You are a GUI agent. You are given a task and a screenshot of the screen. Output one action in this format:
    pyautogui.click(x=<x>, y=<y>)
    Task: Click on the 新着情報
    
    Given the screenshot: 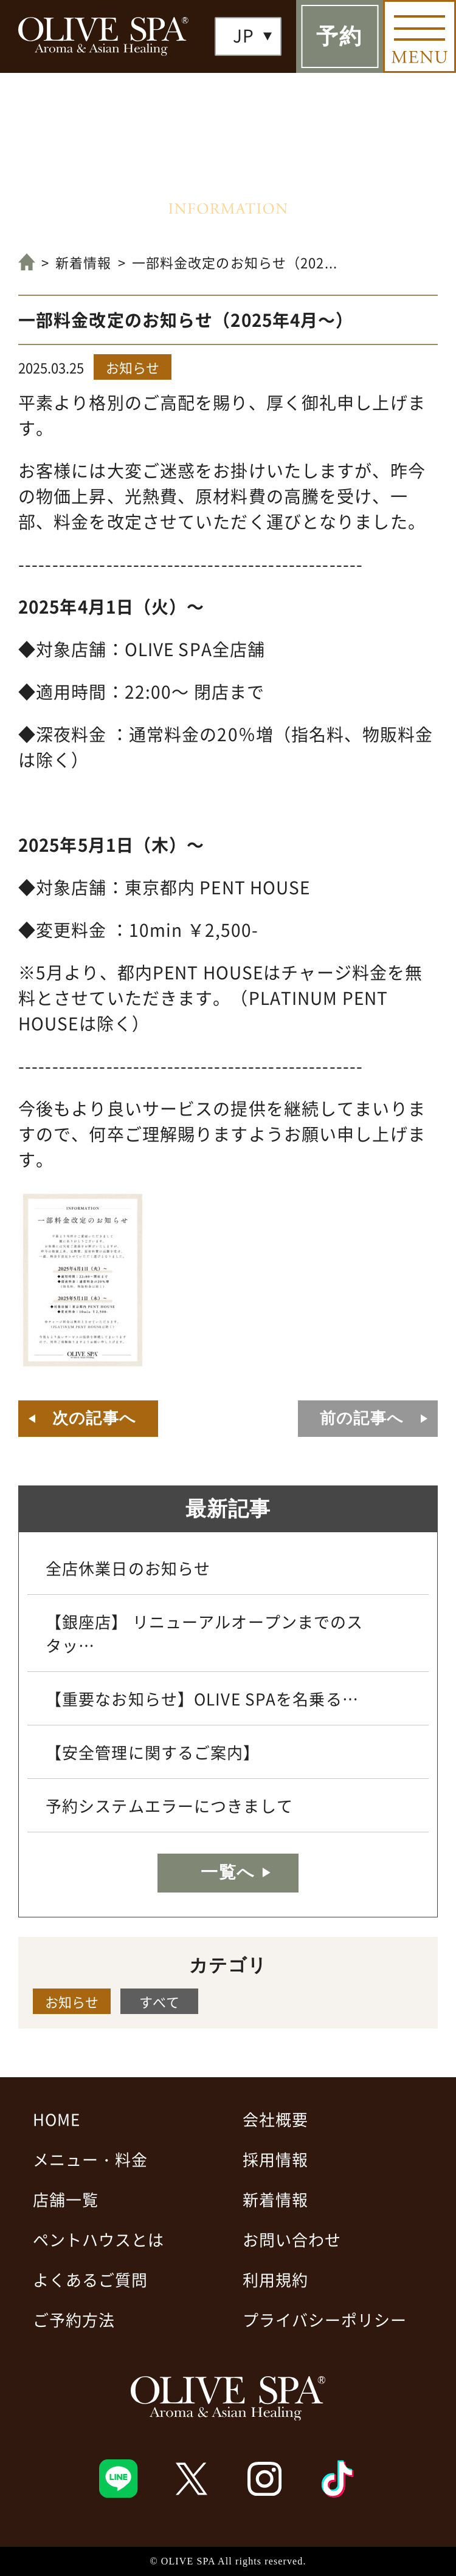 What is the action you would take?
    pyautogui.click(x=83, y=262)
    